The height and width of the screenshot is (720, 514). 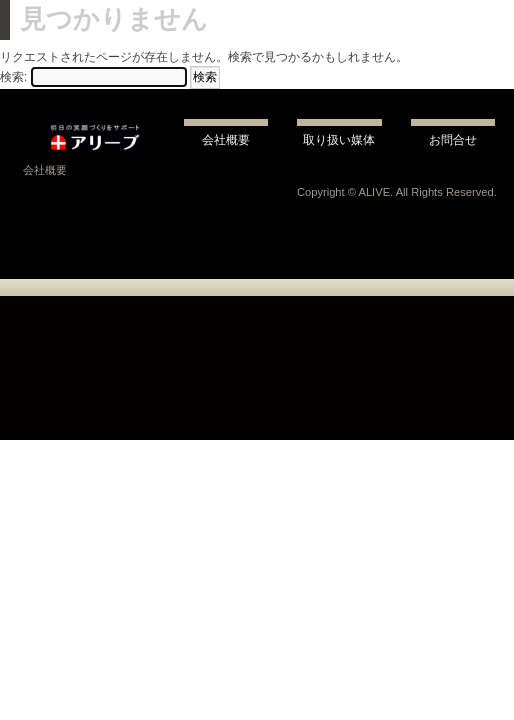 I want to click on 会社概要, so click(x=45, y=170).